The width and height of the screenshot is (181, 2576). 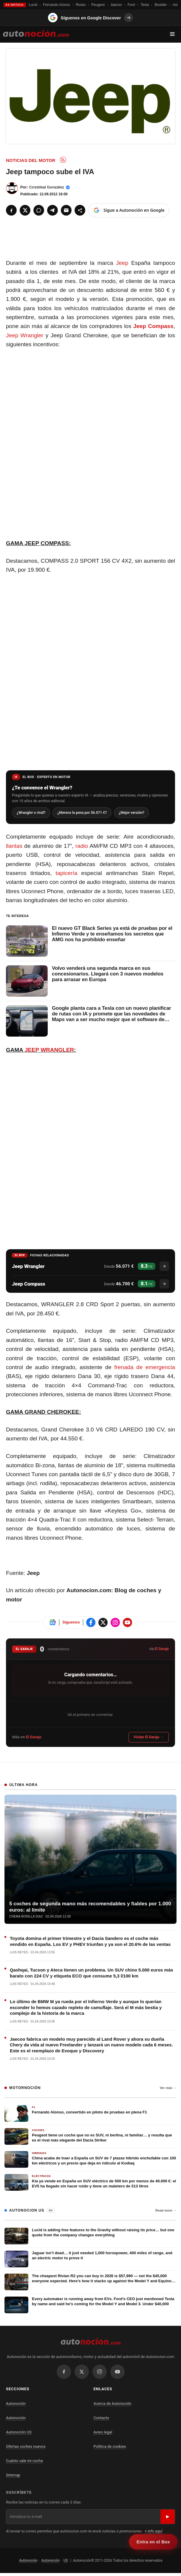 What do you see at coordinates (25, 210) in the screenshot?
I see `[X]` at bounding box center [25, 210].